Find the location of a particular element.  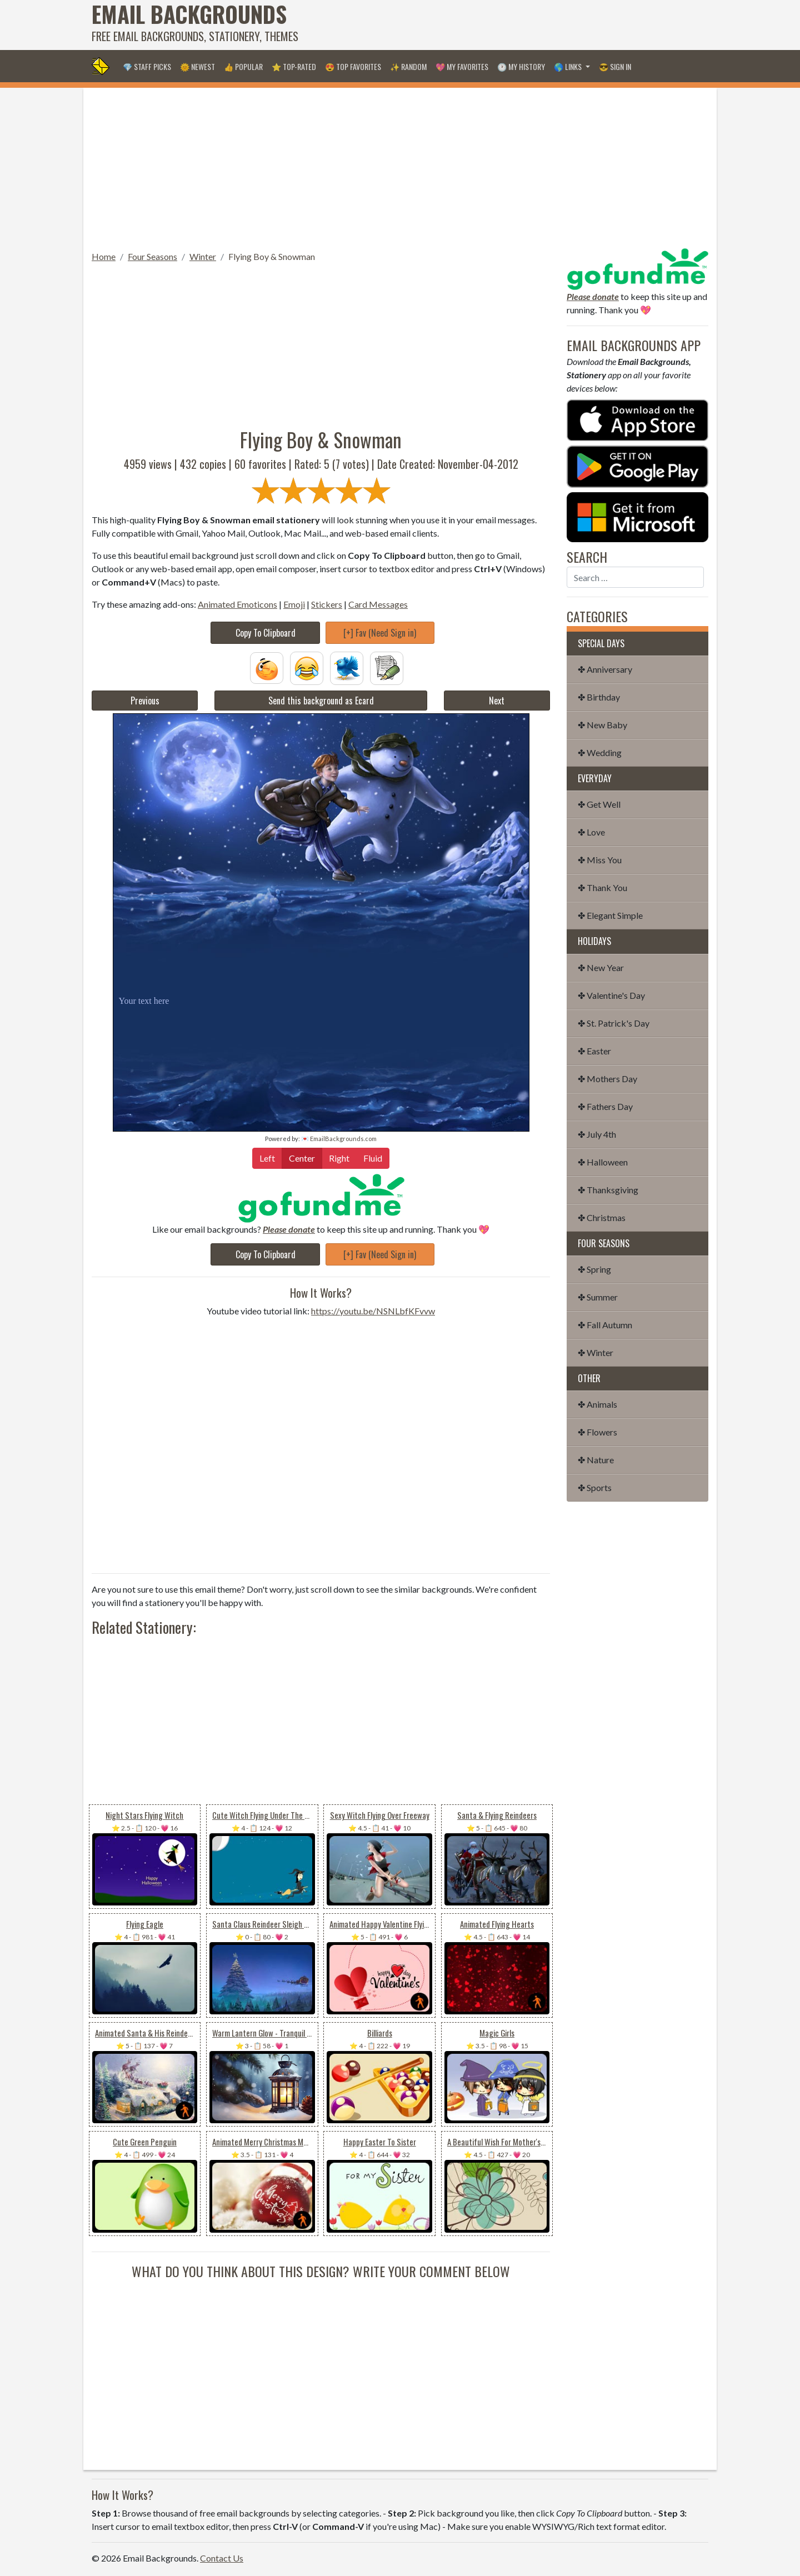

✤ Thanksgiving is located at coordinates (608, 1189).